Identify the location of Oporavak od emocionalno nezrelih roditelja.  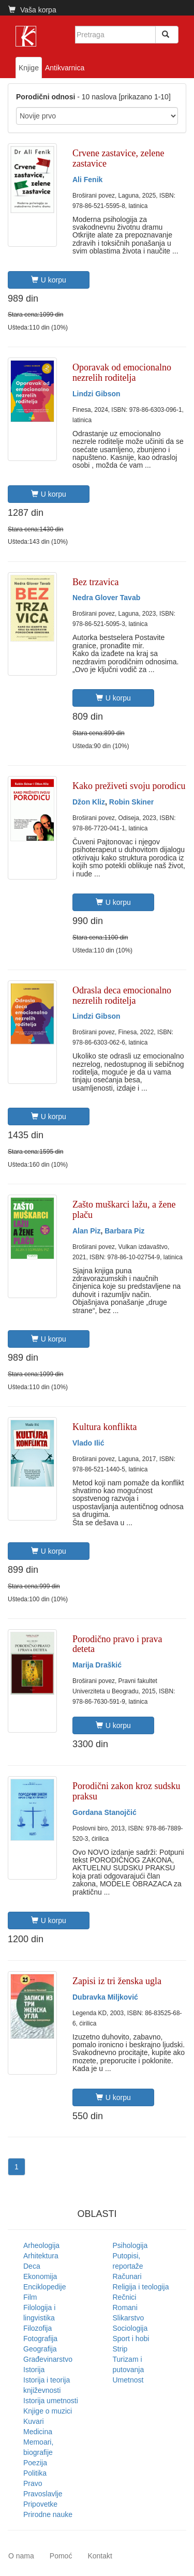
(121, 372).